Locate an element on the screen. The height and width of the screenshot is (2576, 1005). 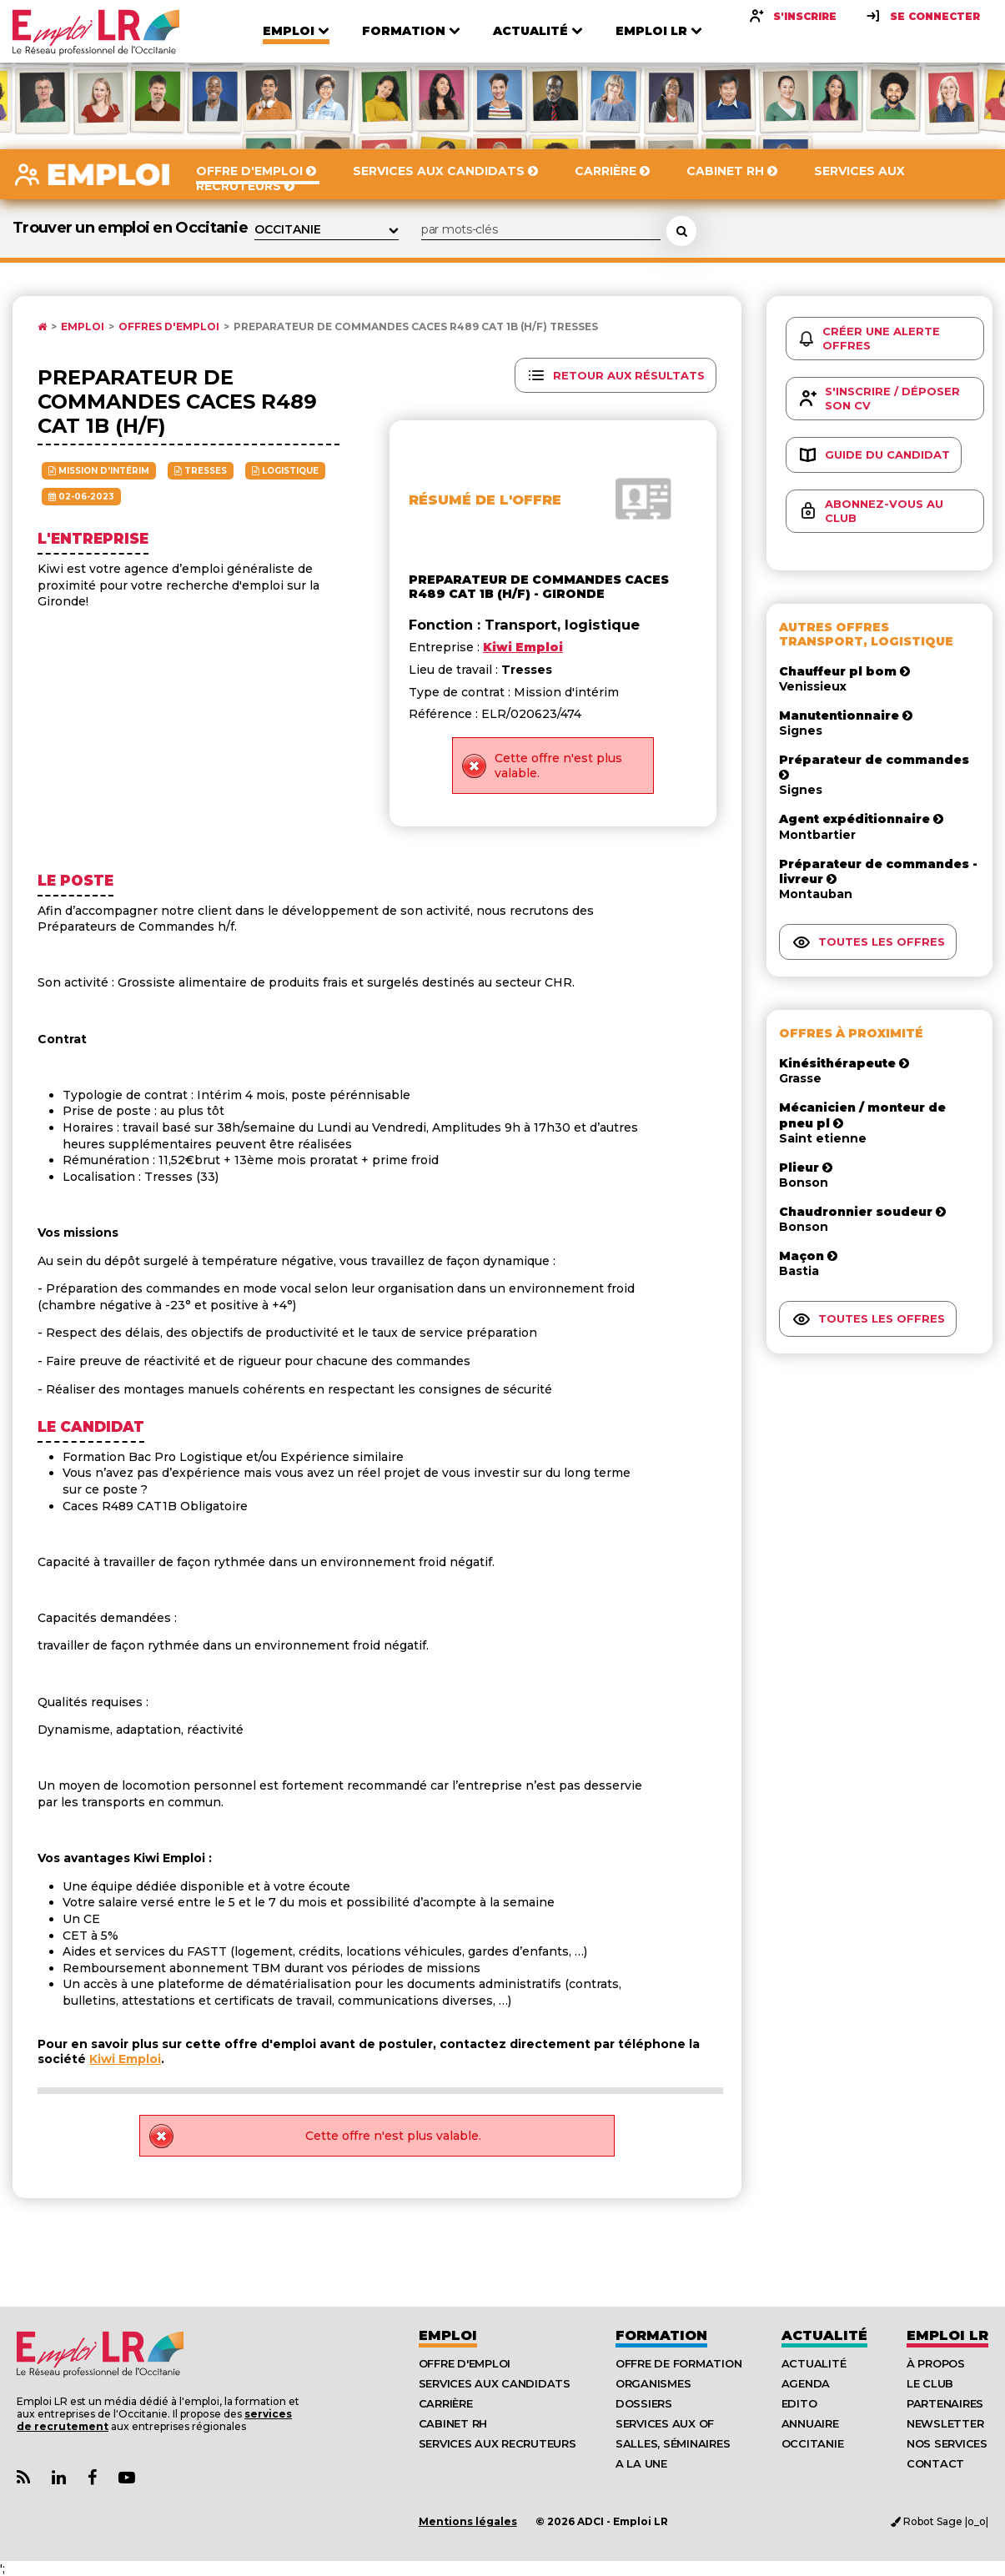
Actualité is located at coordinates (824, 2335).